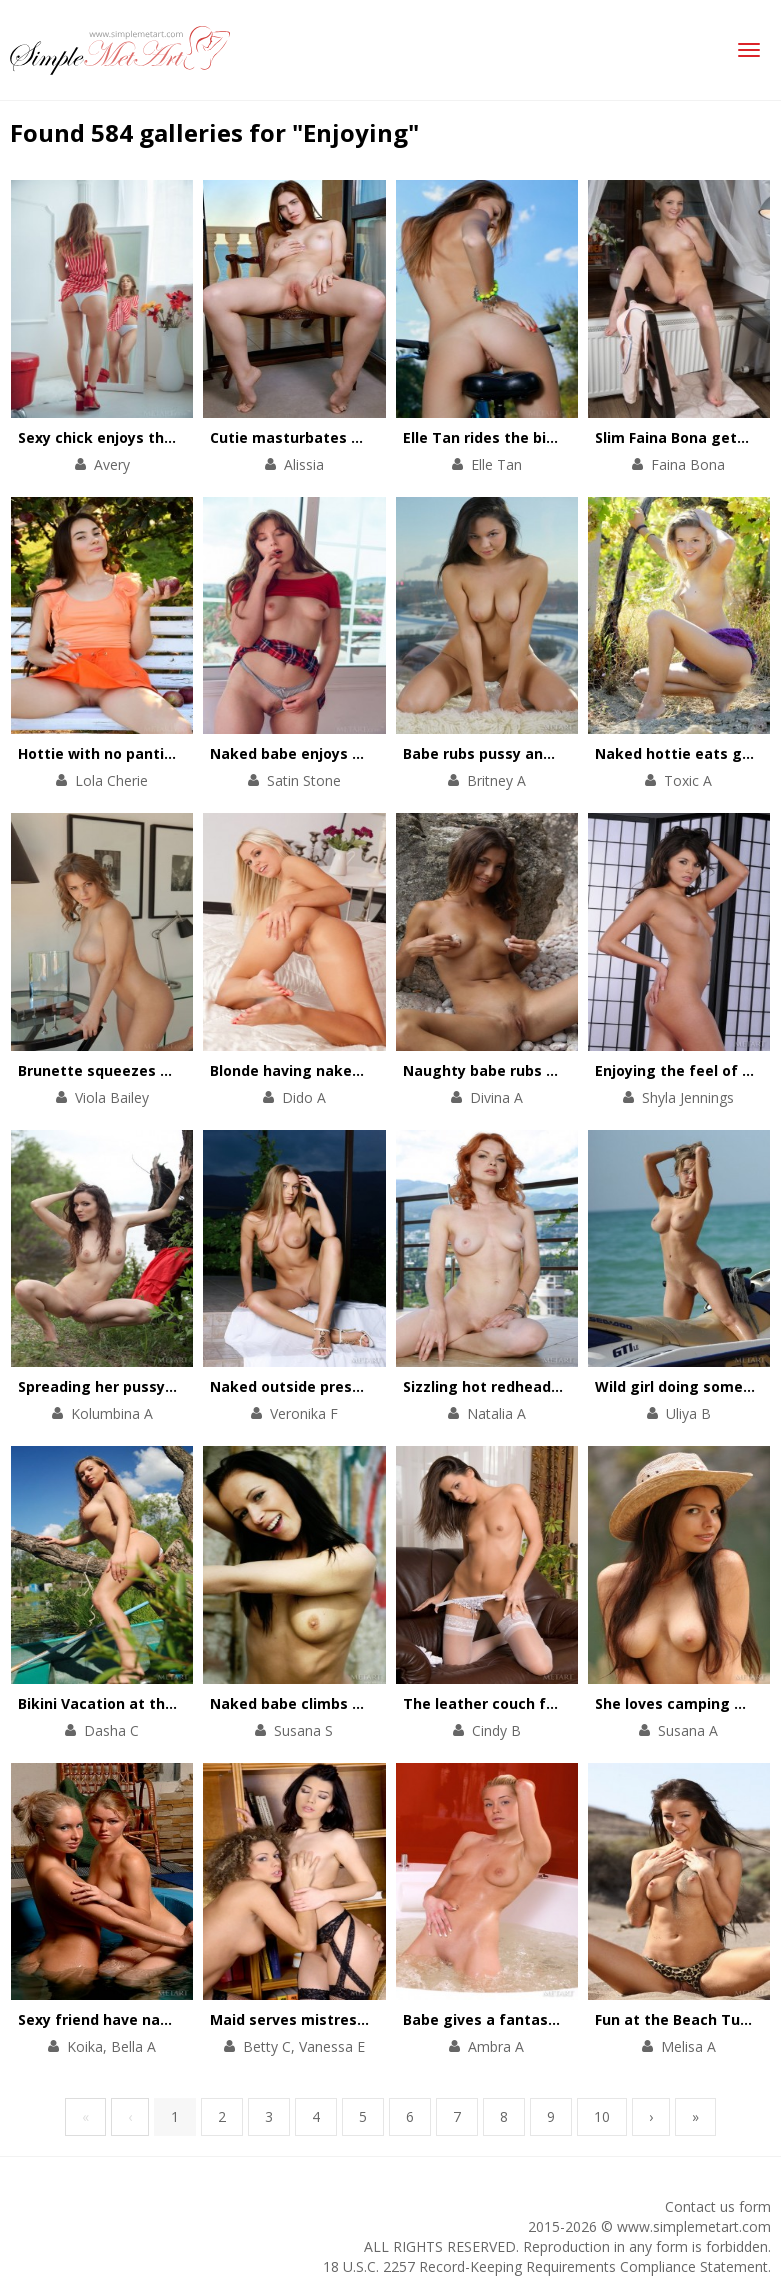  I want to click on Shyla Jennings, so click(688, 1097).